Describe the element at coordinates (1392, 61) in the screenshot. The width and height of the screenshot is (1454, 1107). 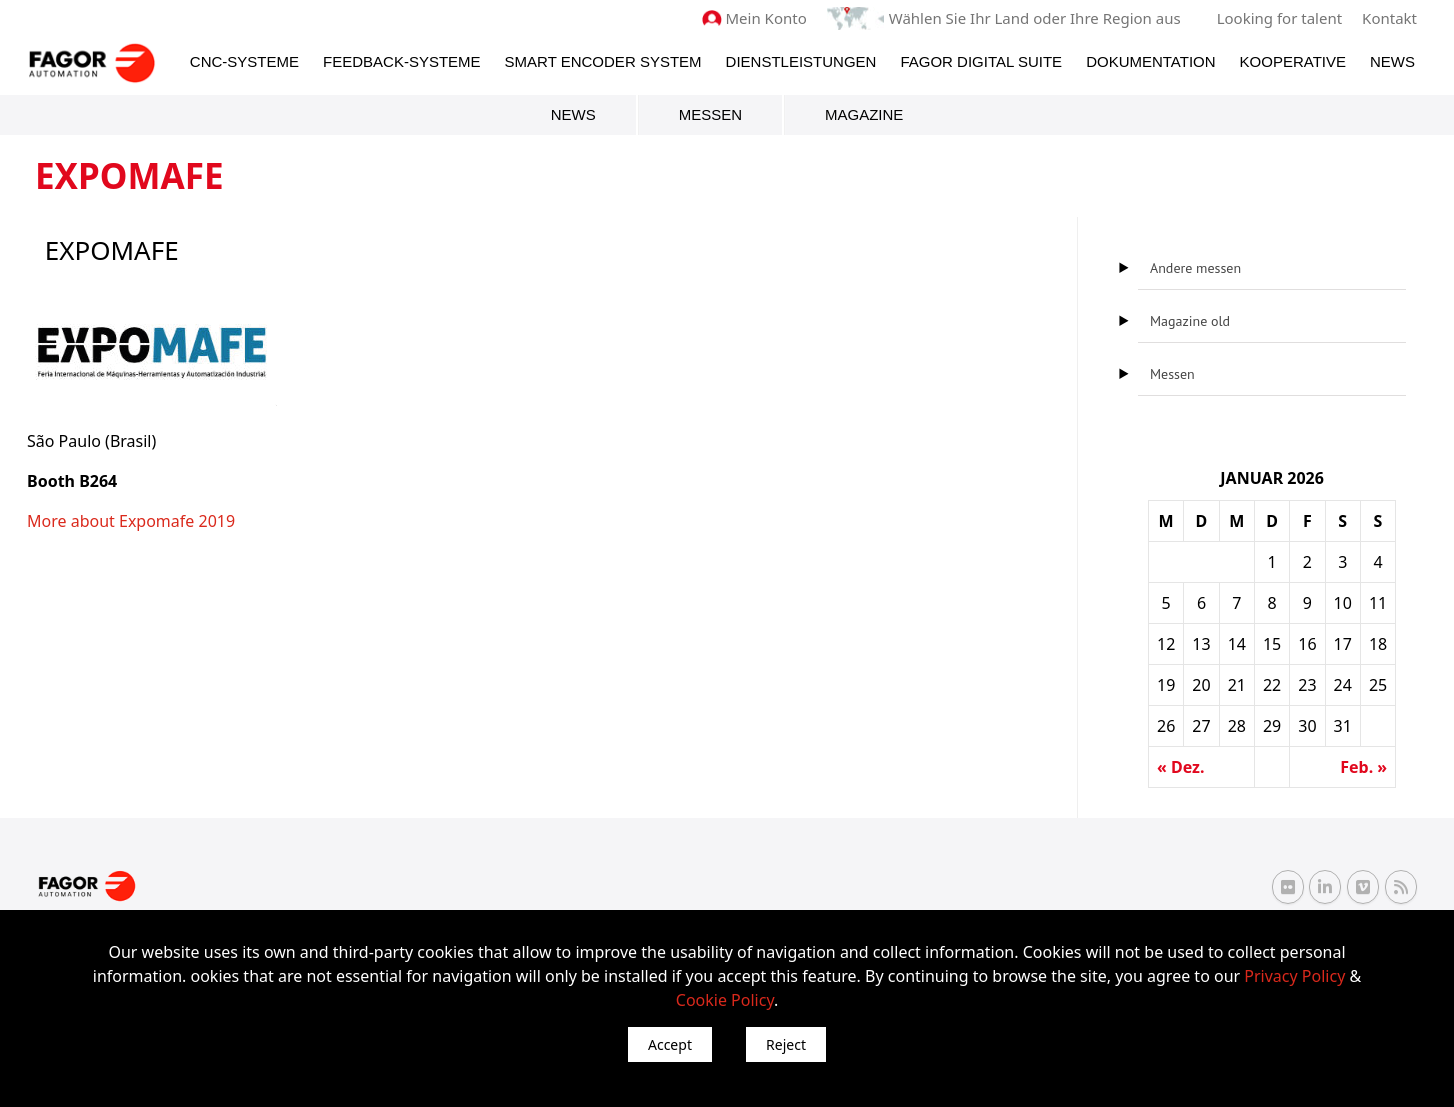
I see `News` at that location.